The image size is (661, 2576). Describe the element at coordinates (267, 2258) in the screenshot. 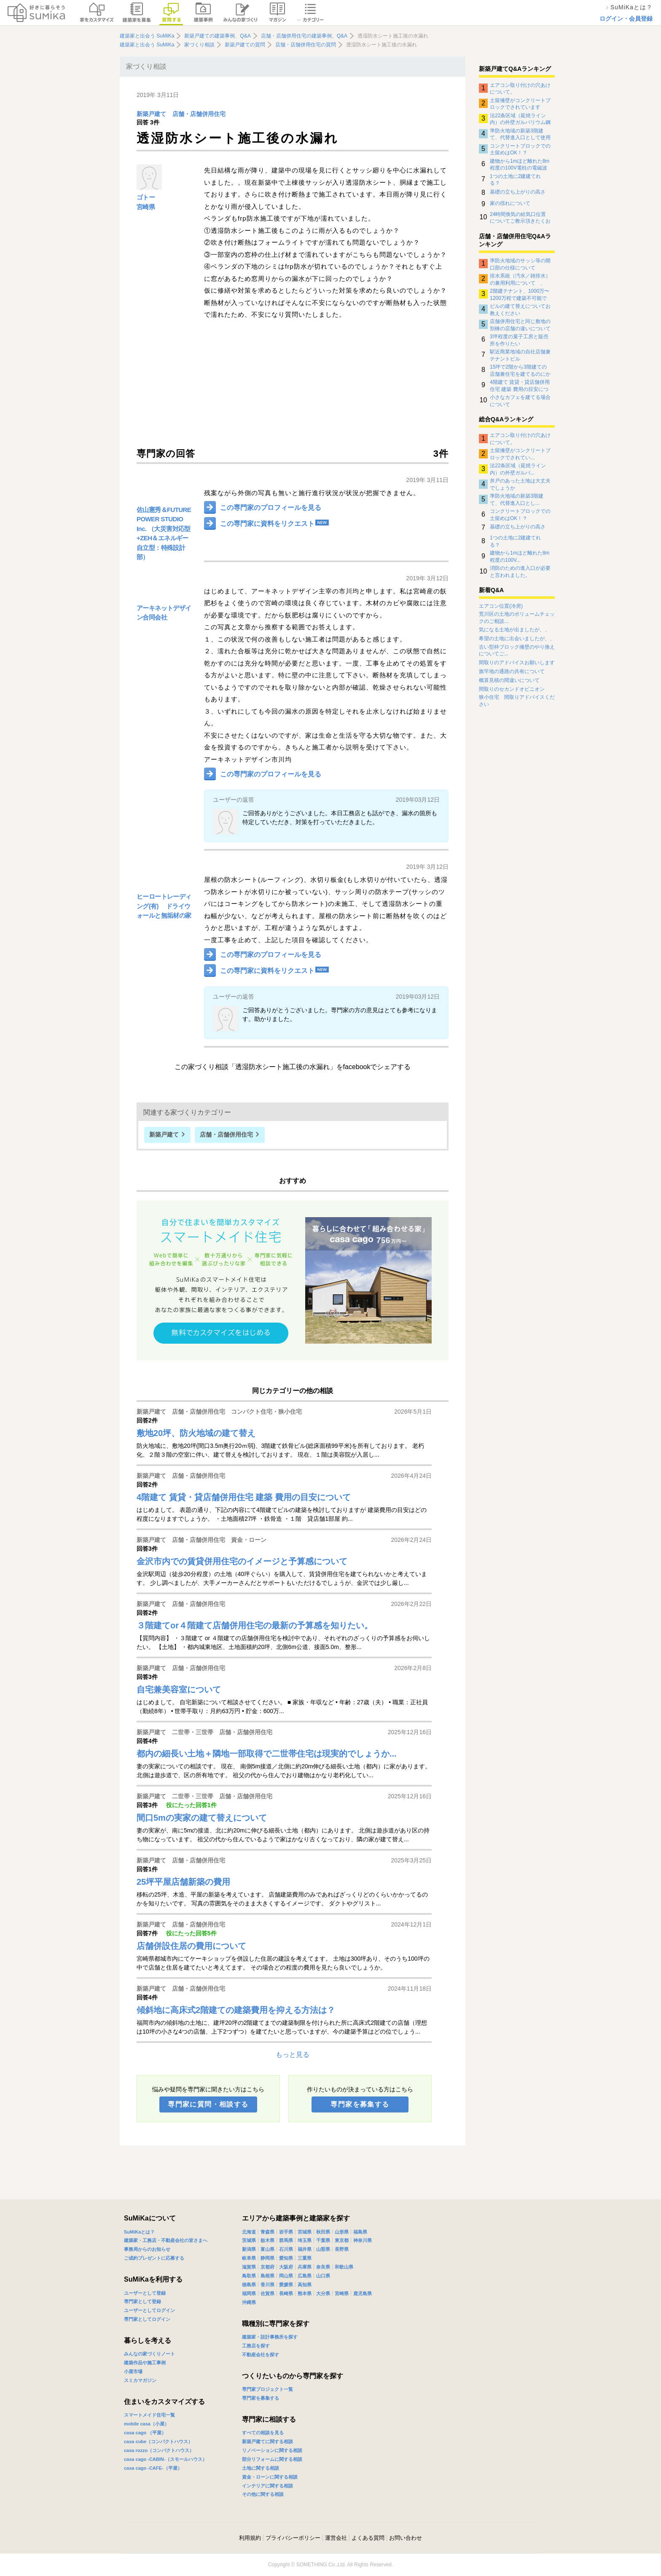

I see `静岡県` at that location.